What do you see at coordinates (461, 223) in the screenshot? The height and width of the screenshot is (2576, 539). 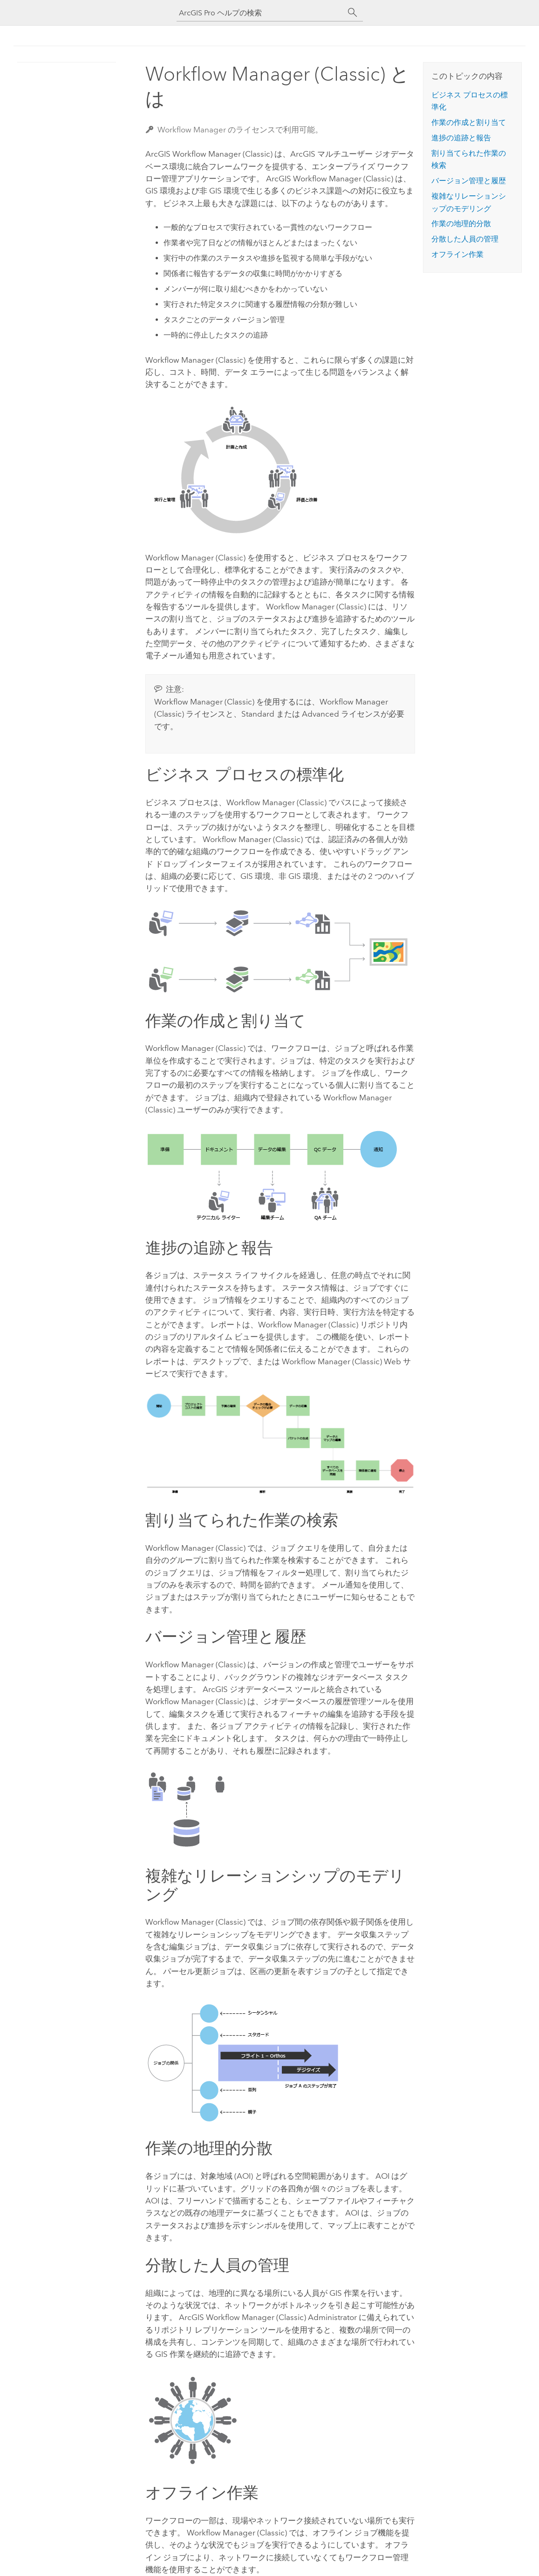 I see `作業の地理的分散` at bounding box center [461, 223].